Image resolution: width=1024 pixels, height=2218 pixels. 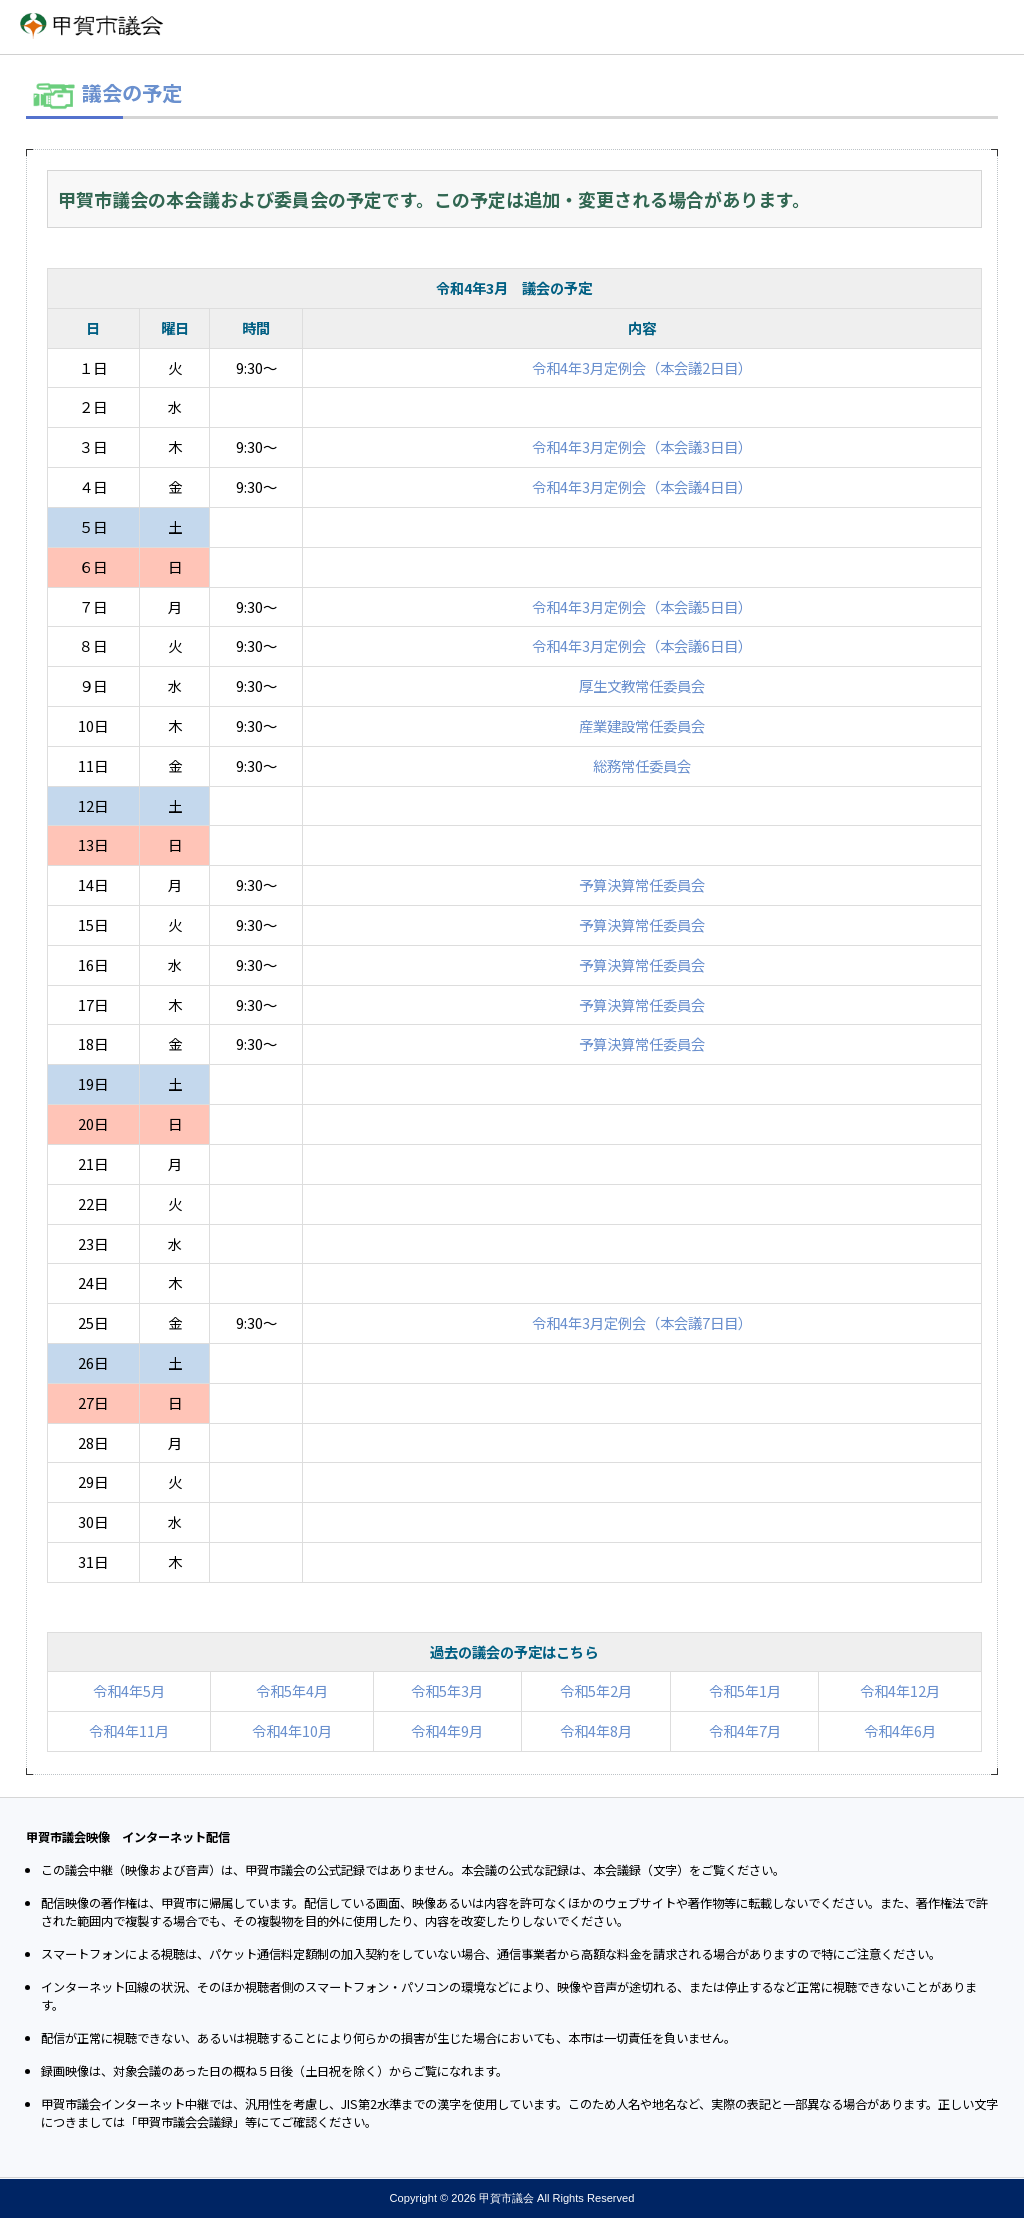 What do you see at coordinates (596, 1690) in the screenshot?
I see `令和5年2月` at bounding box center [596, 1690].